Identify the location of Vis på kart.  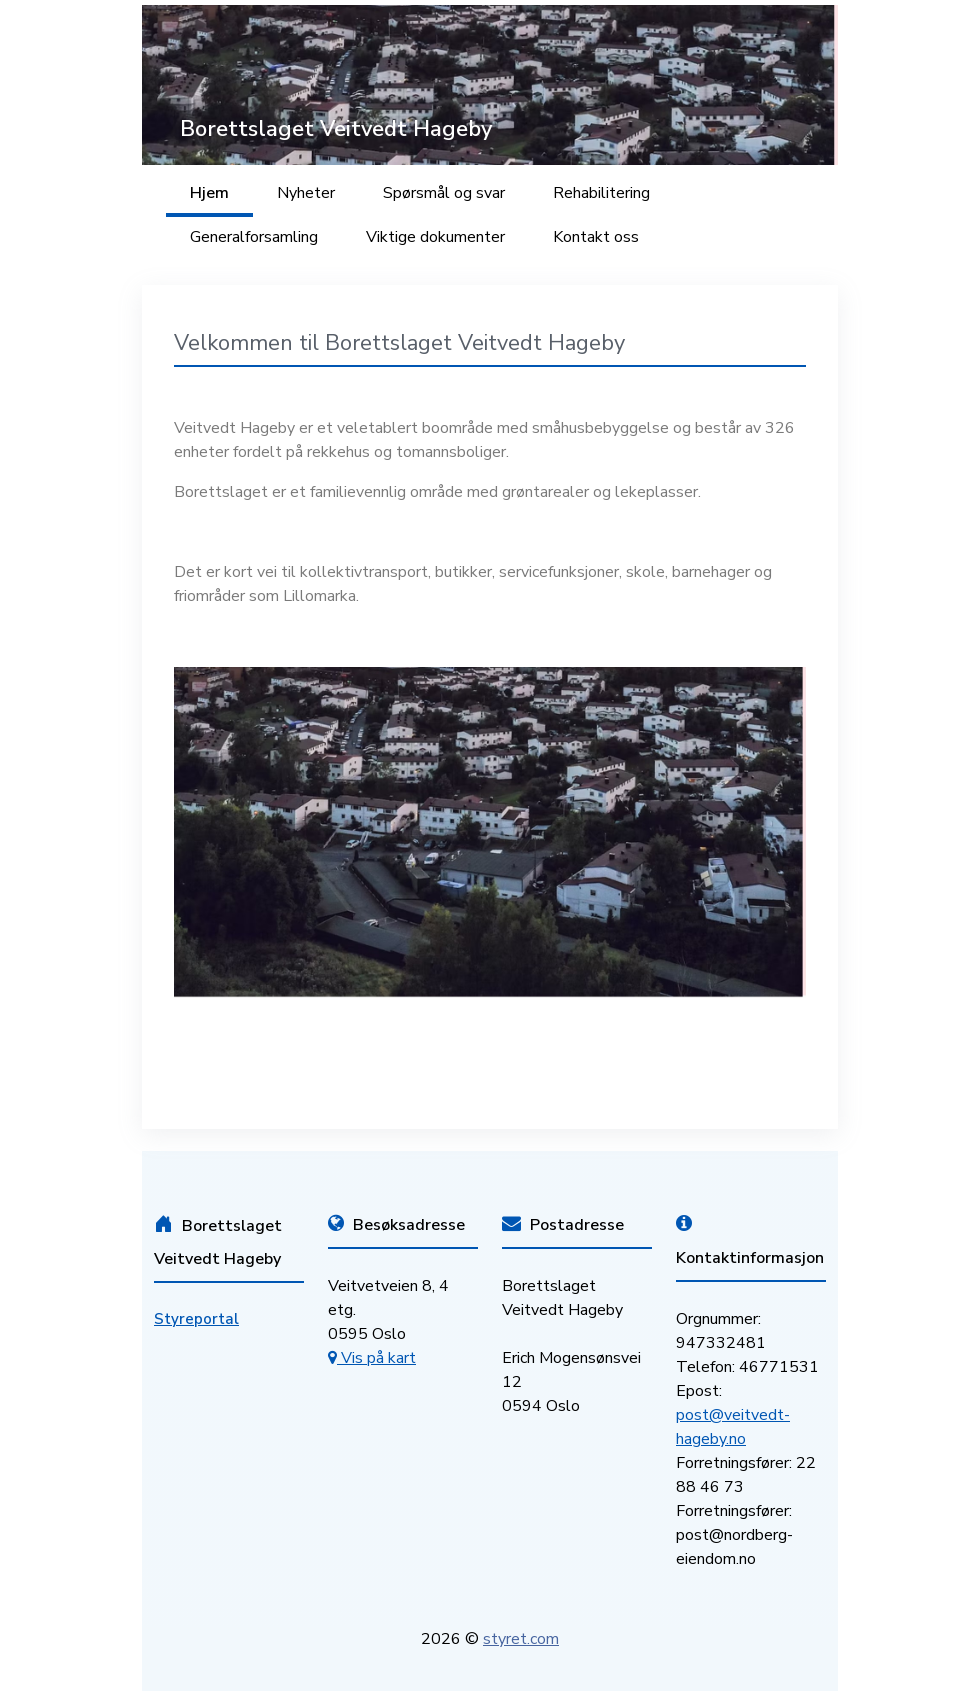
(372, 1358).